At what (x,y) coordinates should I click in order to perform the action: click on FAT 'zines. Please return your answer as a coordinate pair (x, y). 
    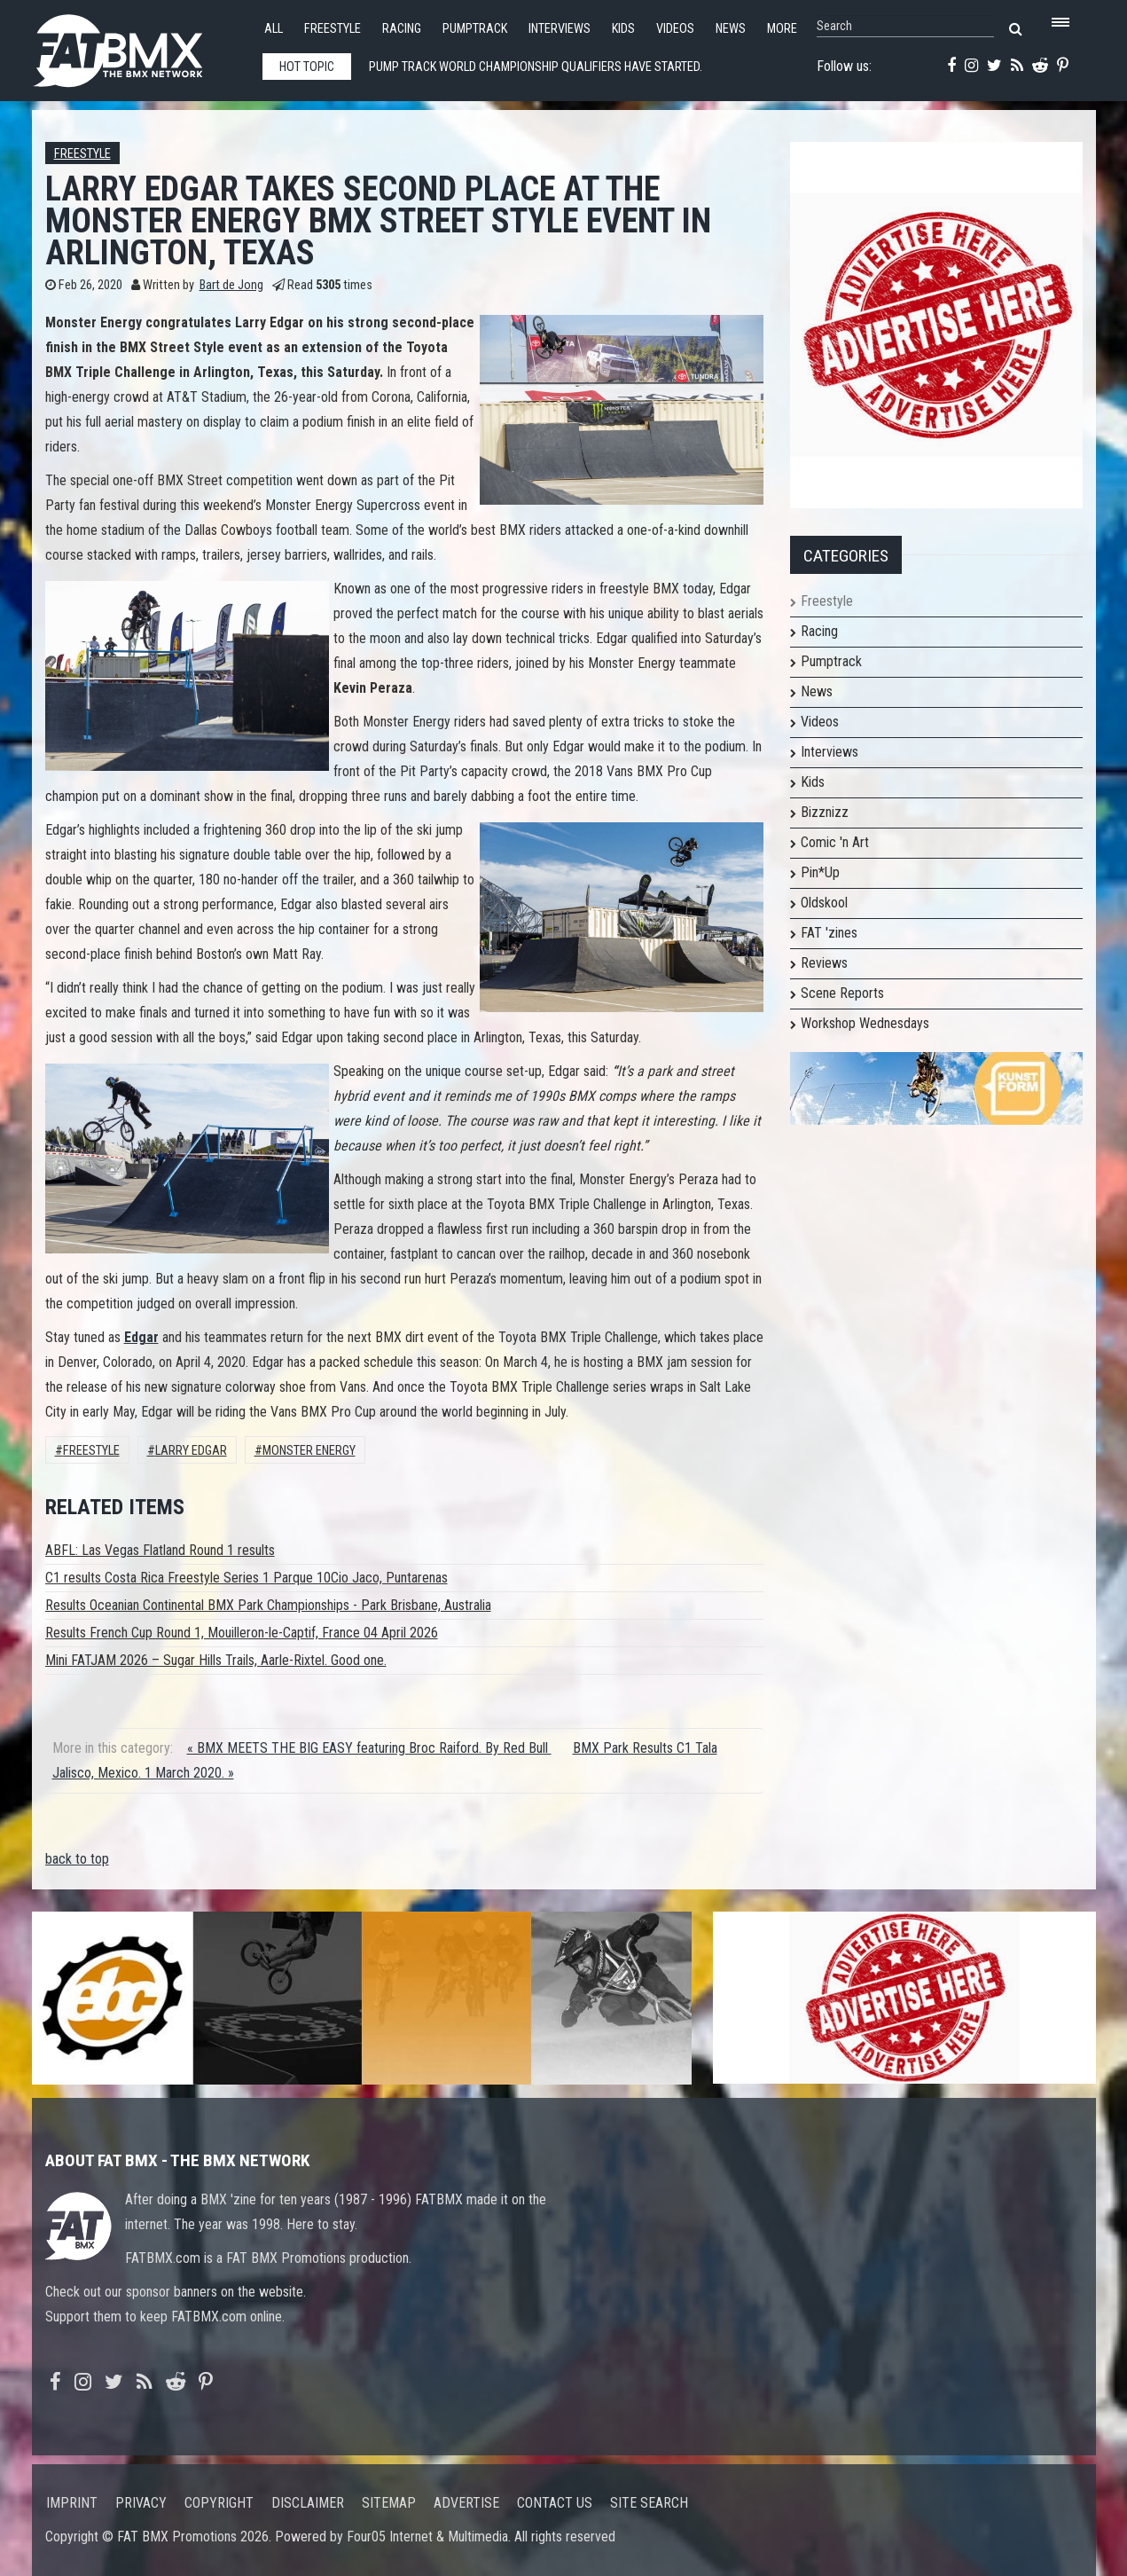
    Looking at the image, I should click on (829, 932).